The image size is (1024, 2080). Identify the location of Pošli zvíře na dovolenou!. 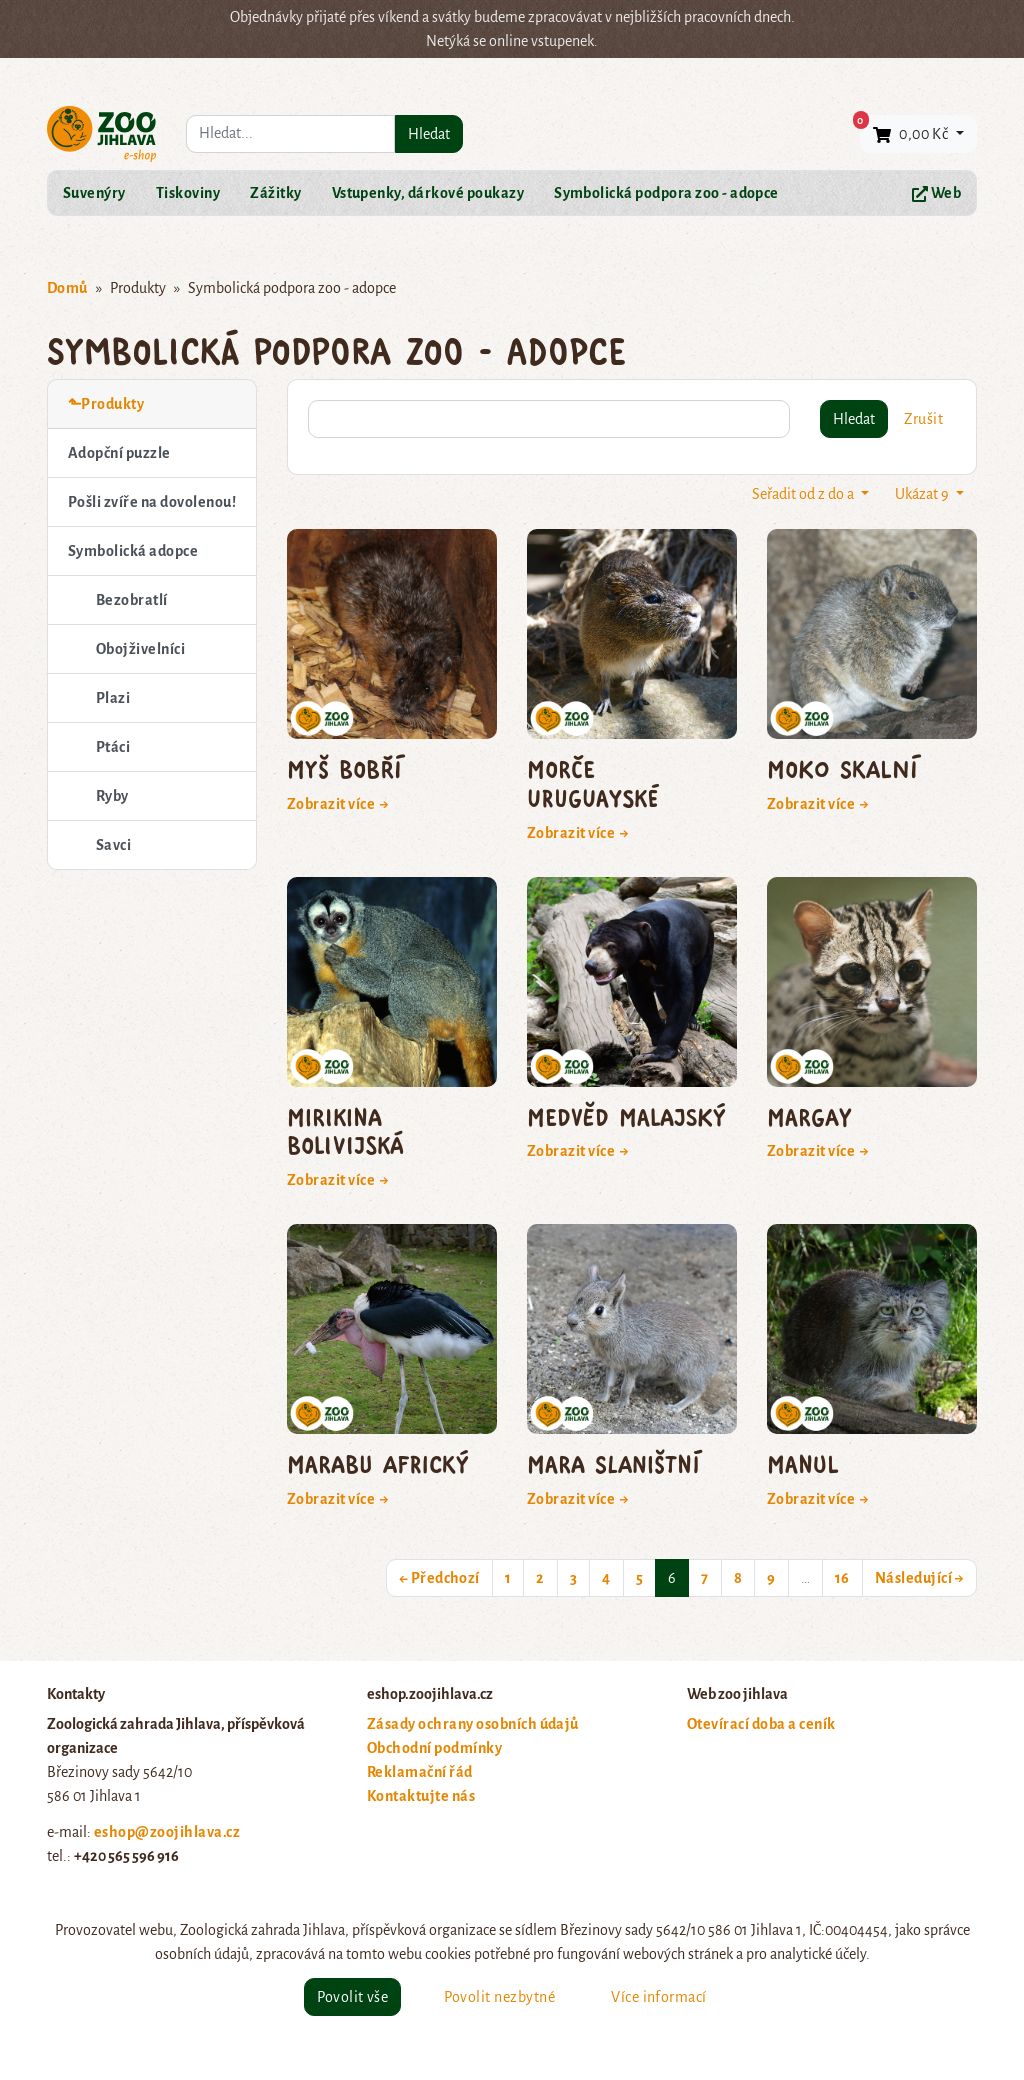
(152, 502).